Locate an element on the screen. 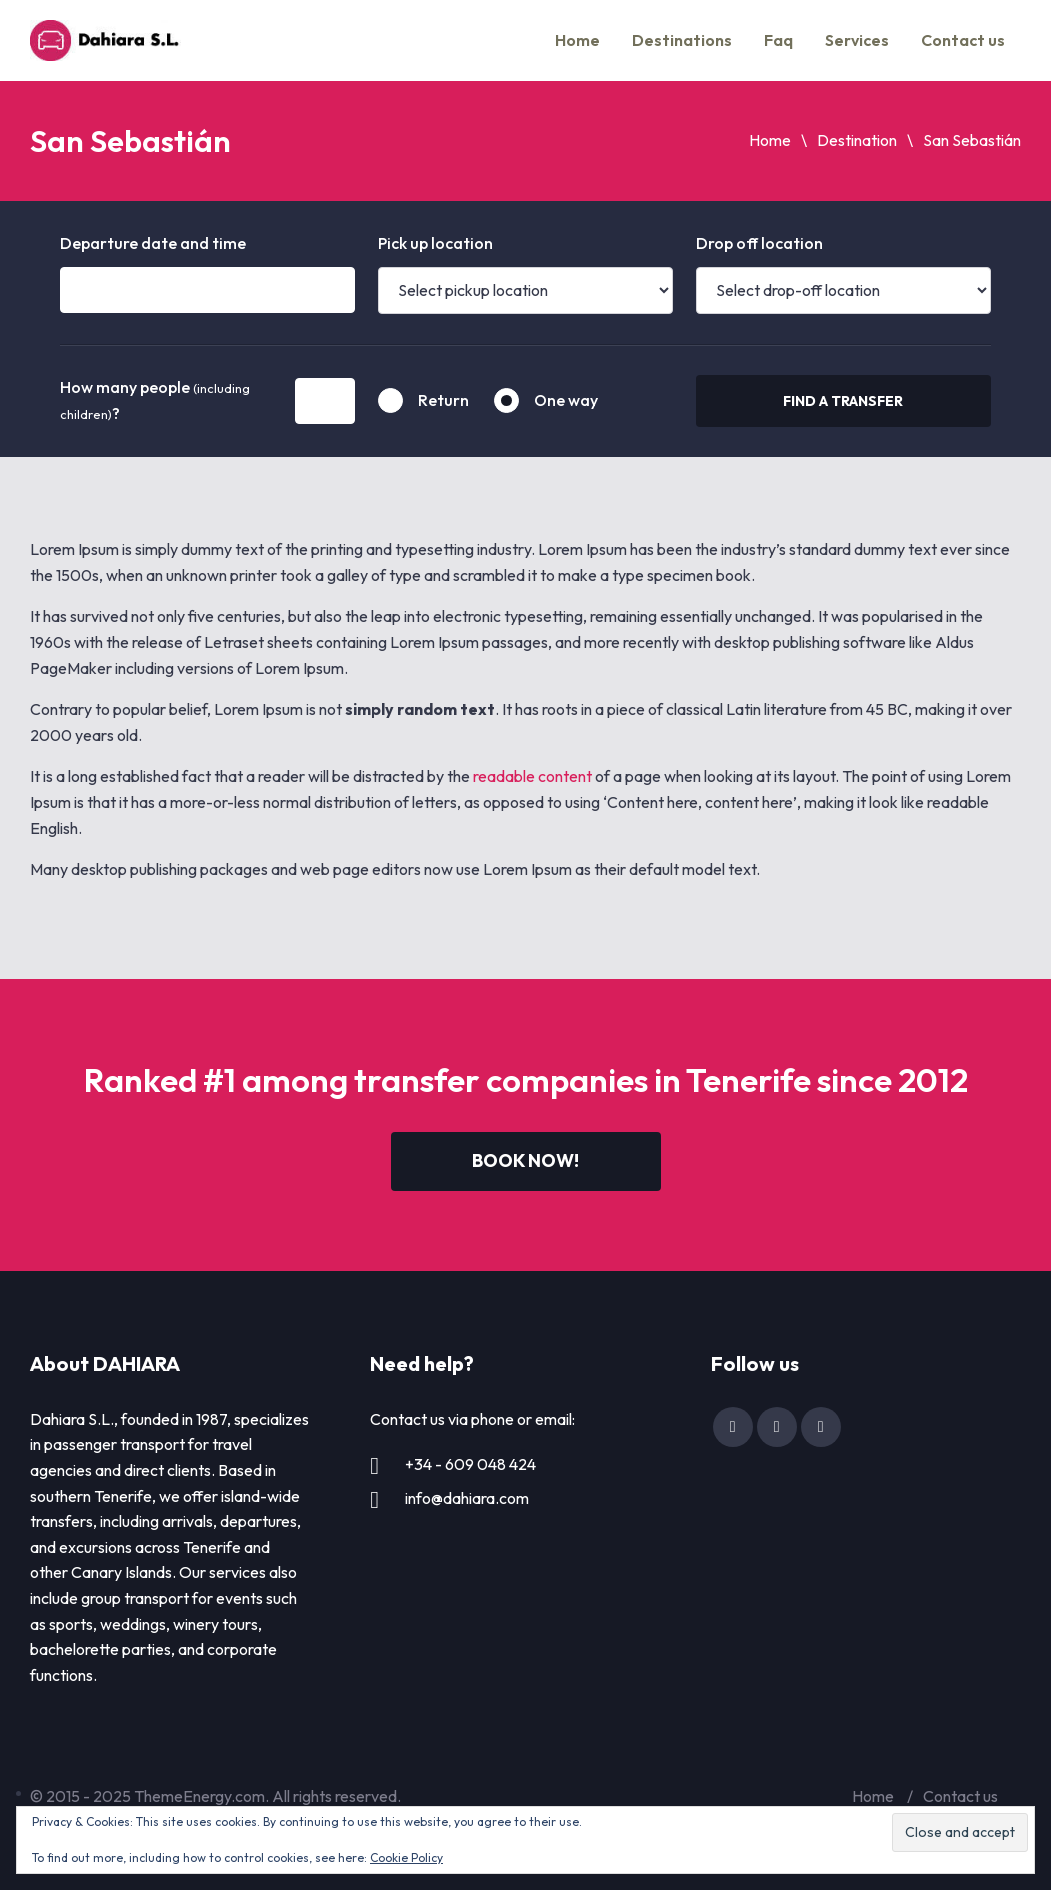 This screenshot has height=1890, width=1051. One way is located at coordinates (566, 400).